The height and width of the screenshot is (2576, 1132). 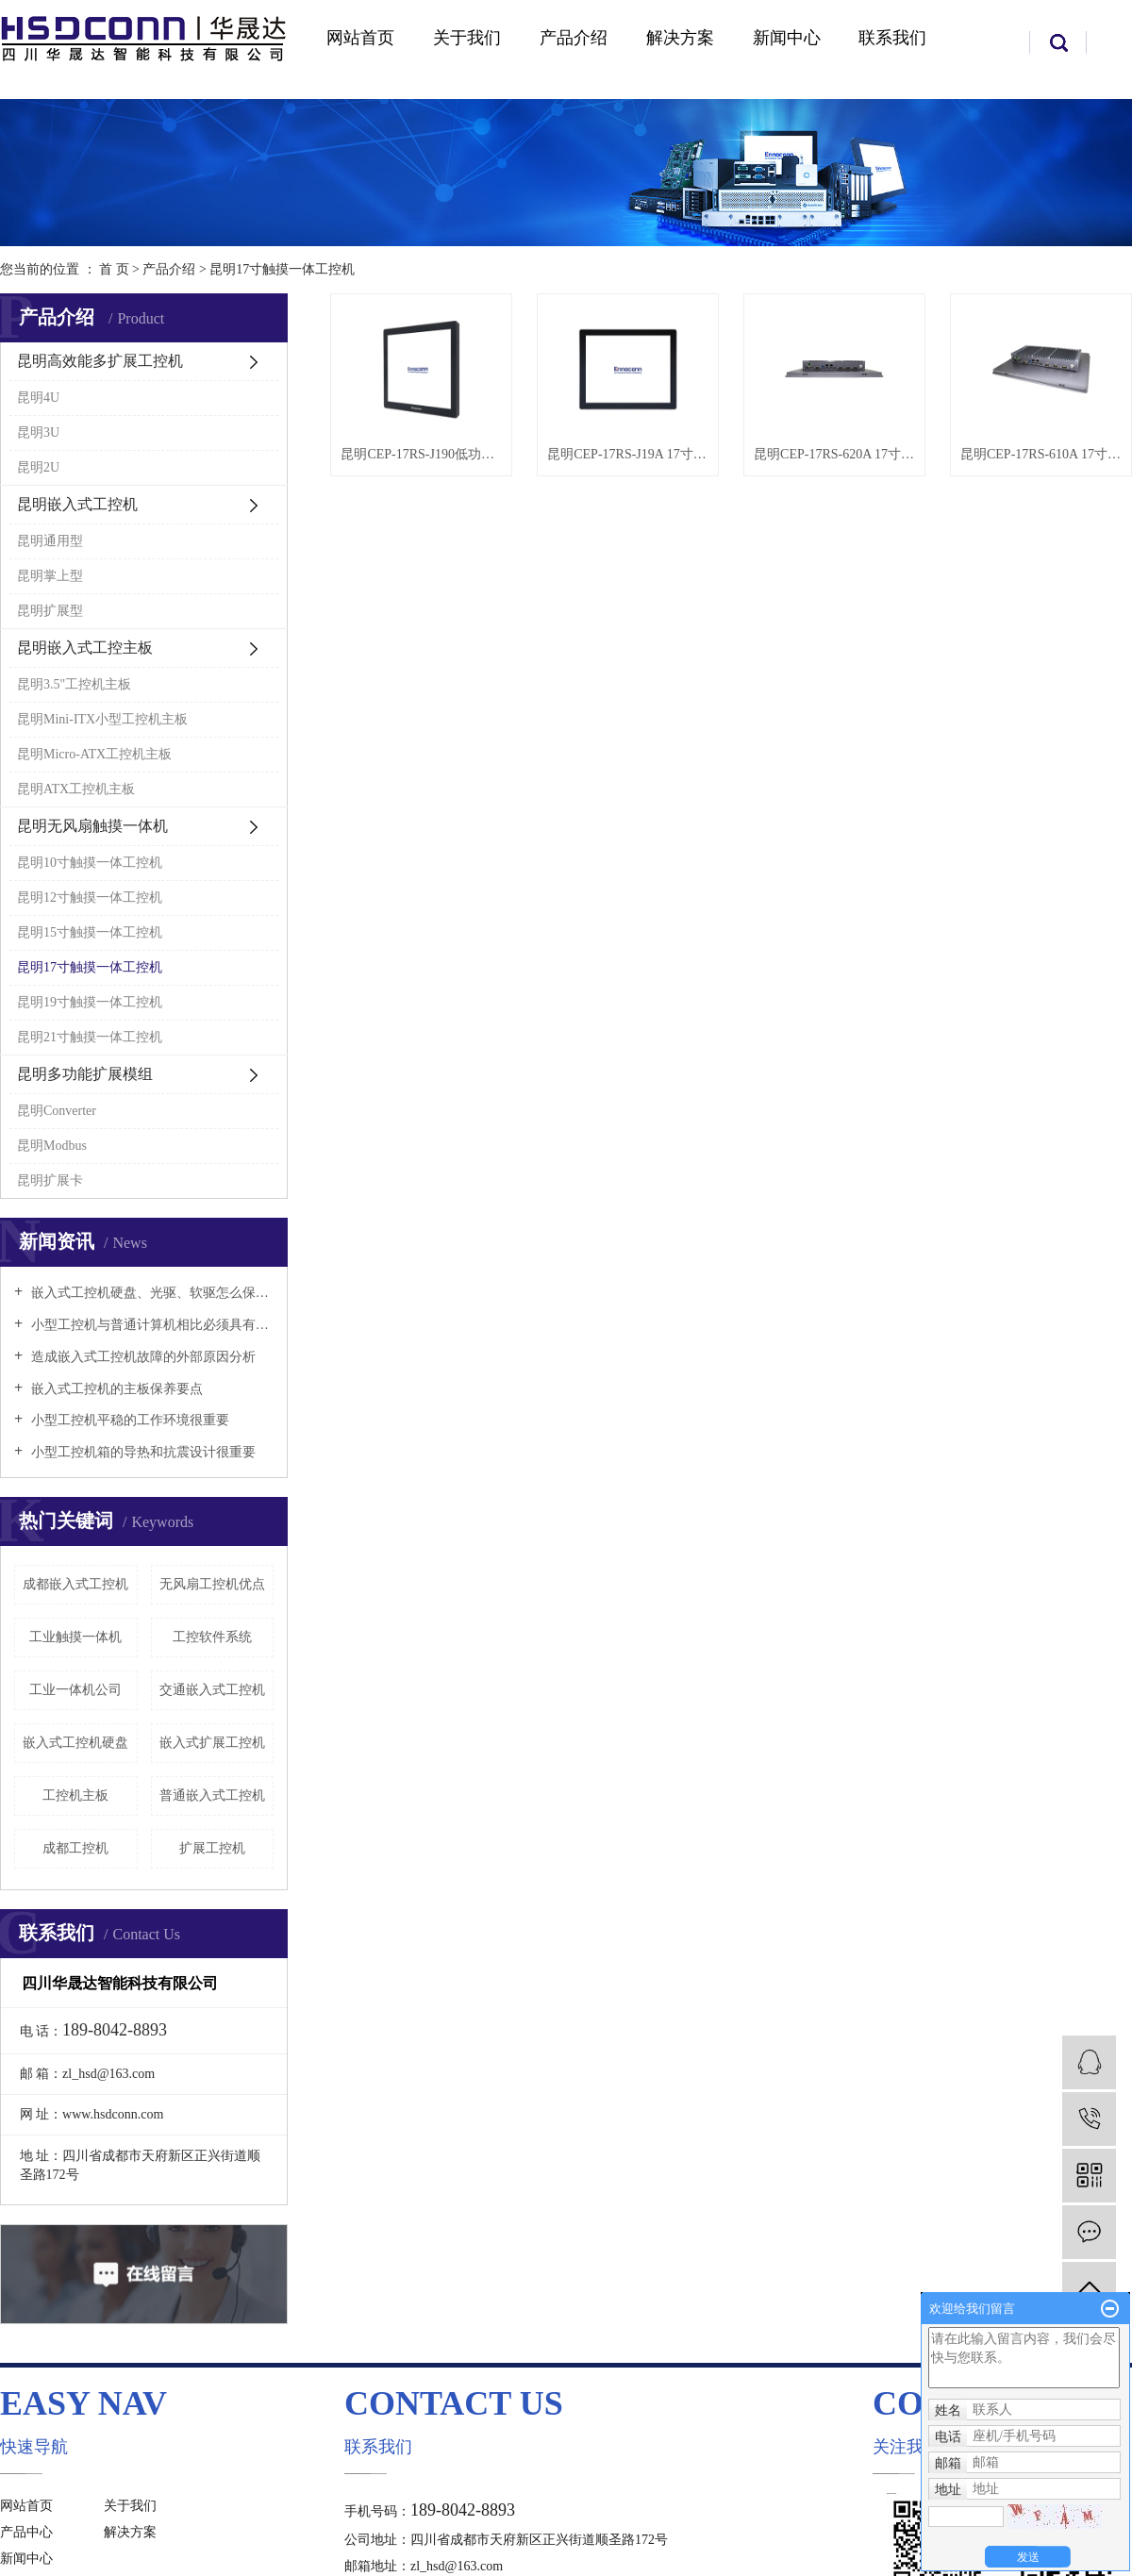 I want to click on 昆明15寸触摸一体工控机, so click(x=89, y=932).